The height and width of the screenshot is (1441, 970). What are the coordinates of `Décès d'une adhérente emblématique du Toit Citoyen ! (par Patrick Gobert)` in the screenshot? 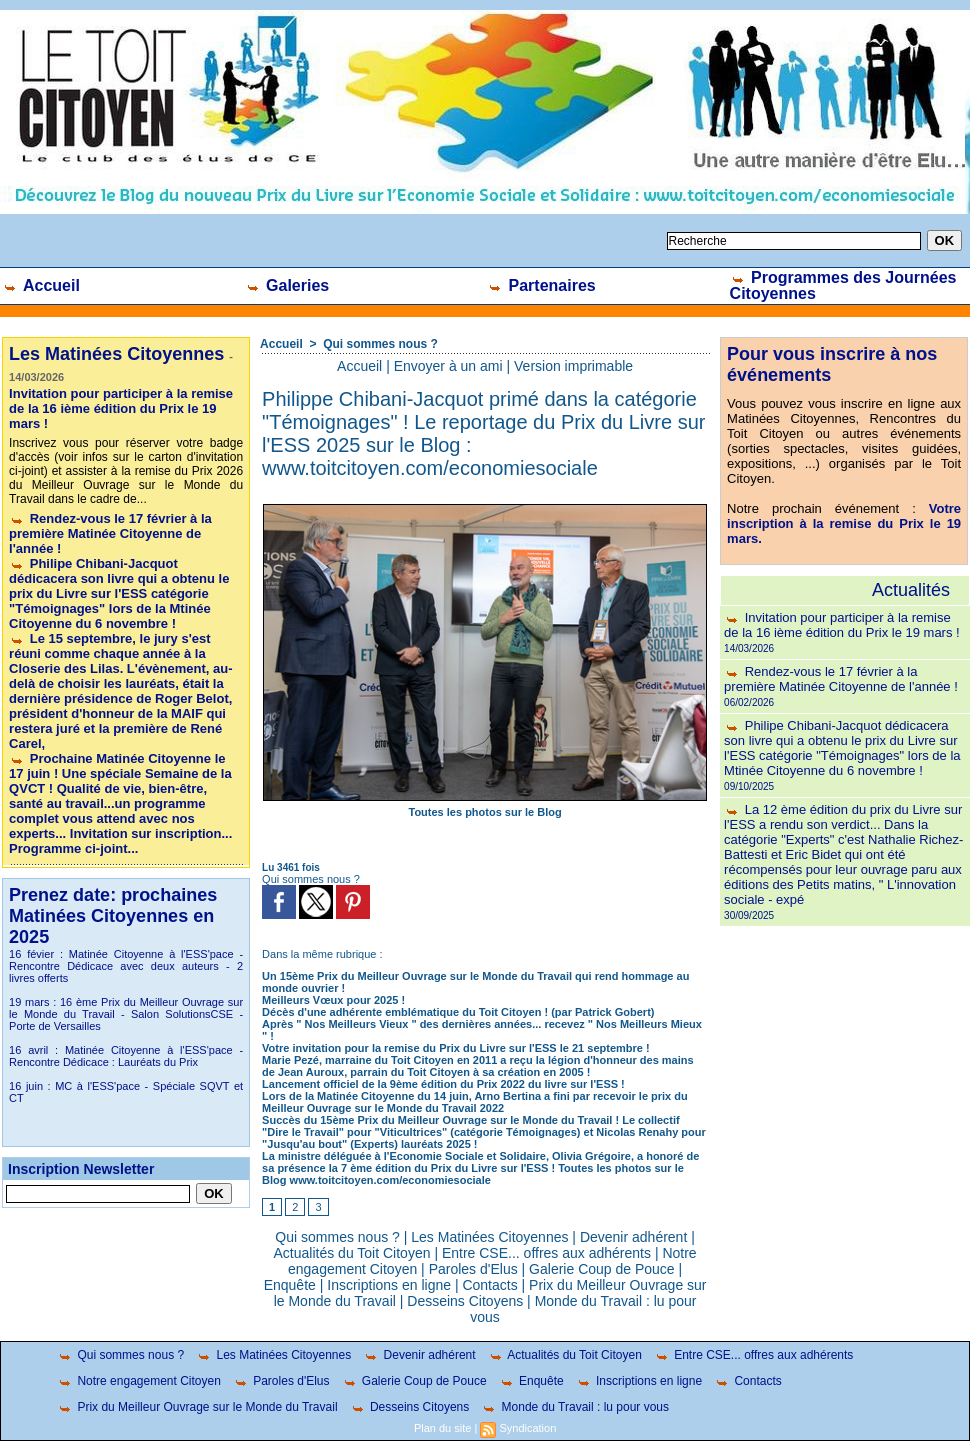 It's located at (458, 1012).